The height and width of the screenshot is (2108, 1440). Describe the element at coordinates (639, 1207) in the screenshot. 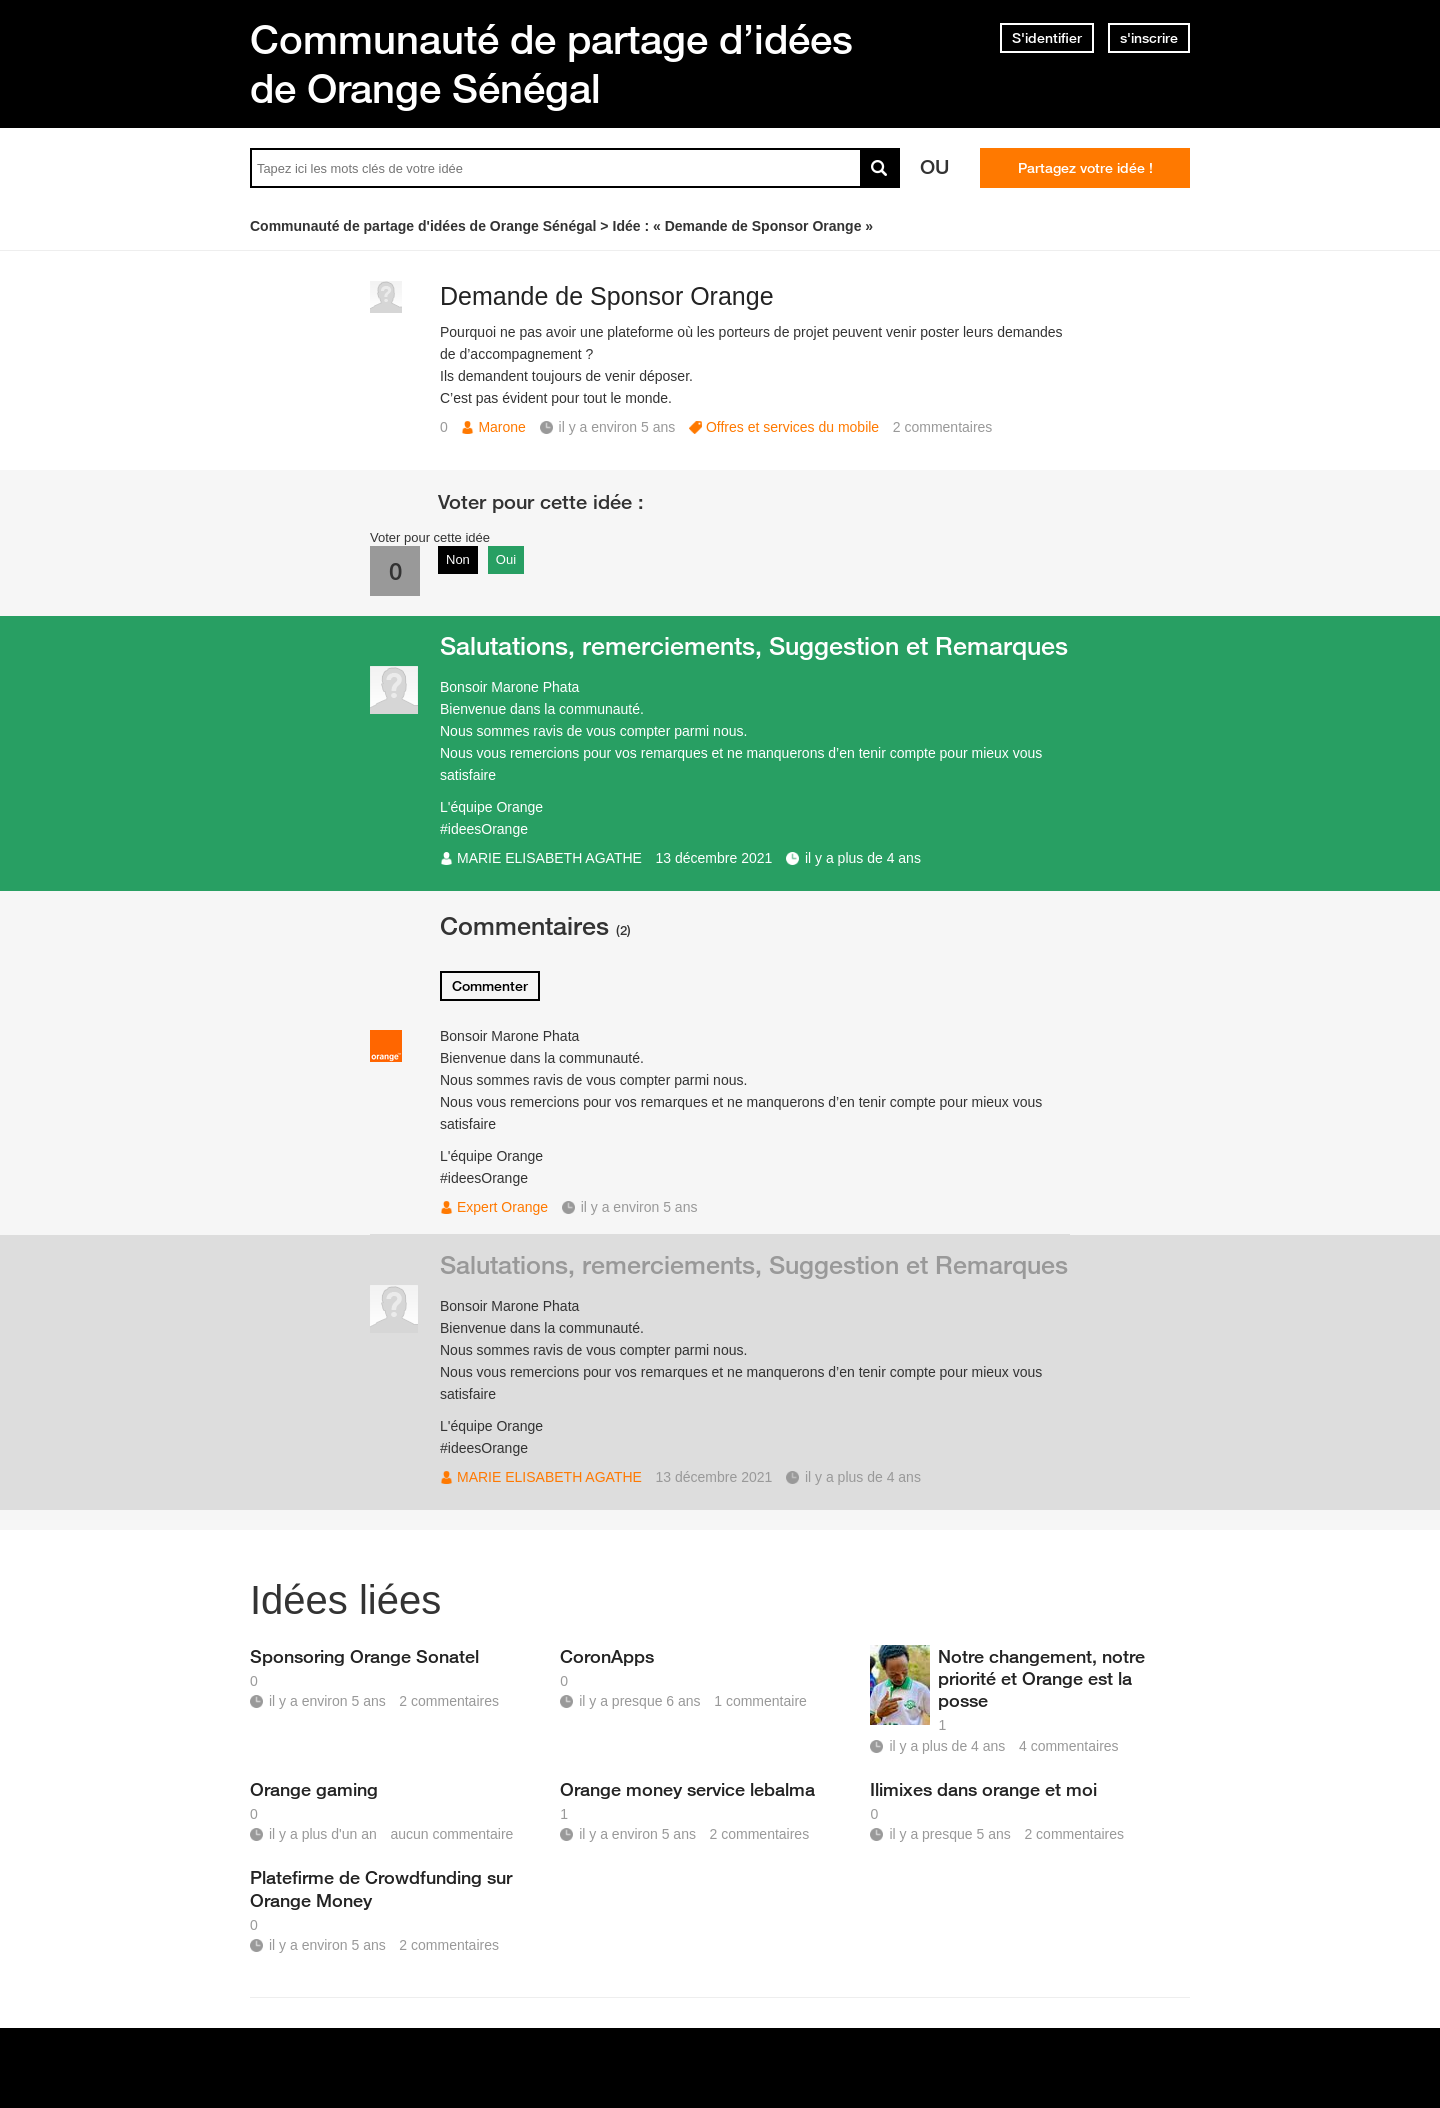

I see `il y a environ 5 ans` at that location.